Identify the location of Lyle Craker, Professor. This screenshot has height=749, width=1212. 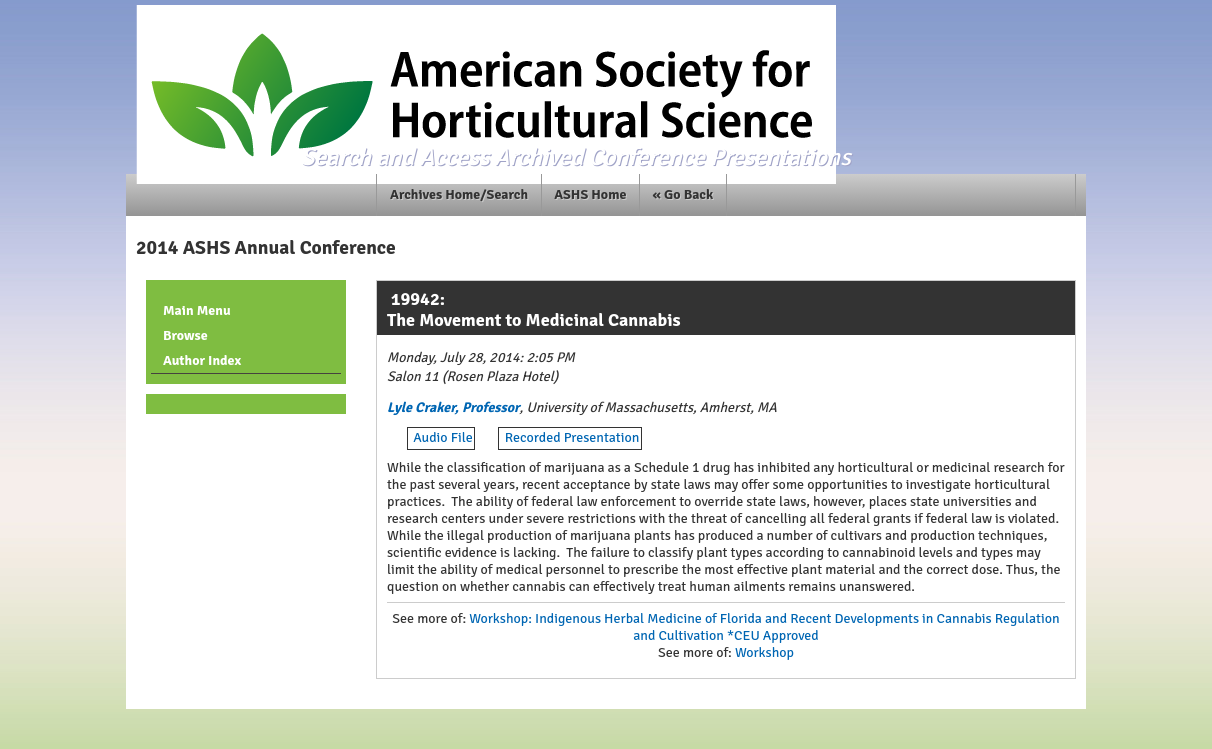
(453, 407).